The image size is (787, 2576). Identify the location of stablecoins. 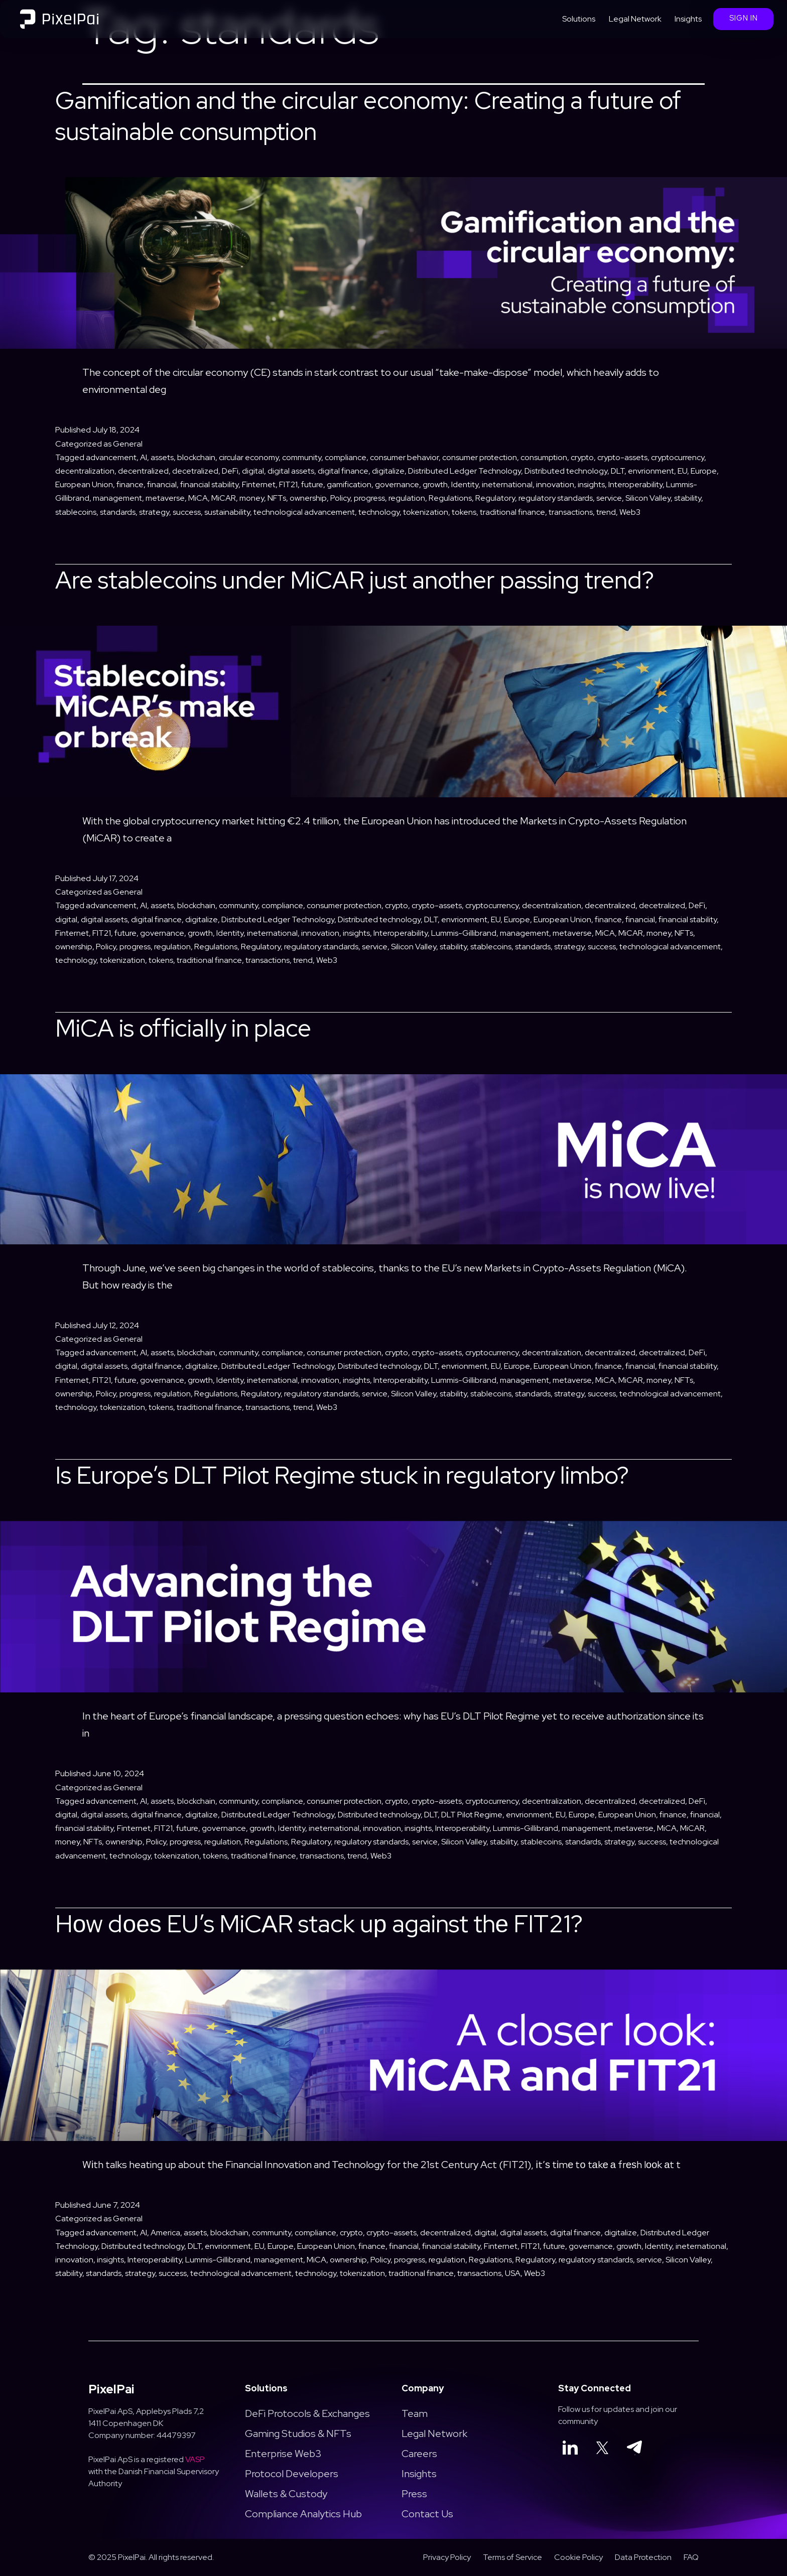
(75, 512).